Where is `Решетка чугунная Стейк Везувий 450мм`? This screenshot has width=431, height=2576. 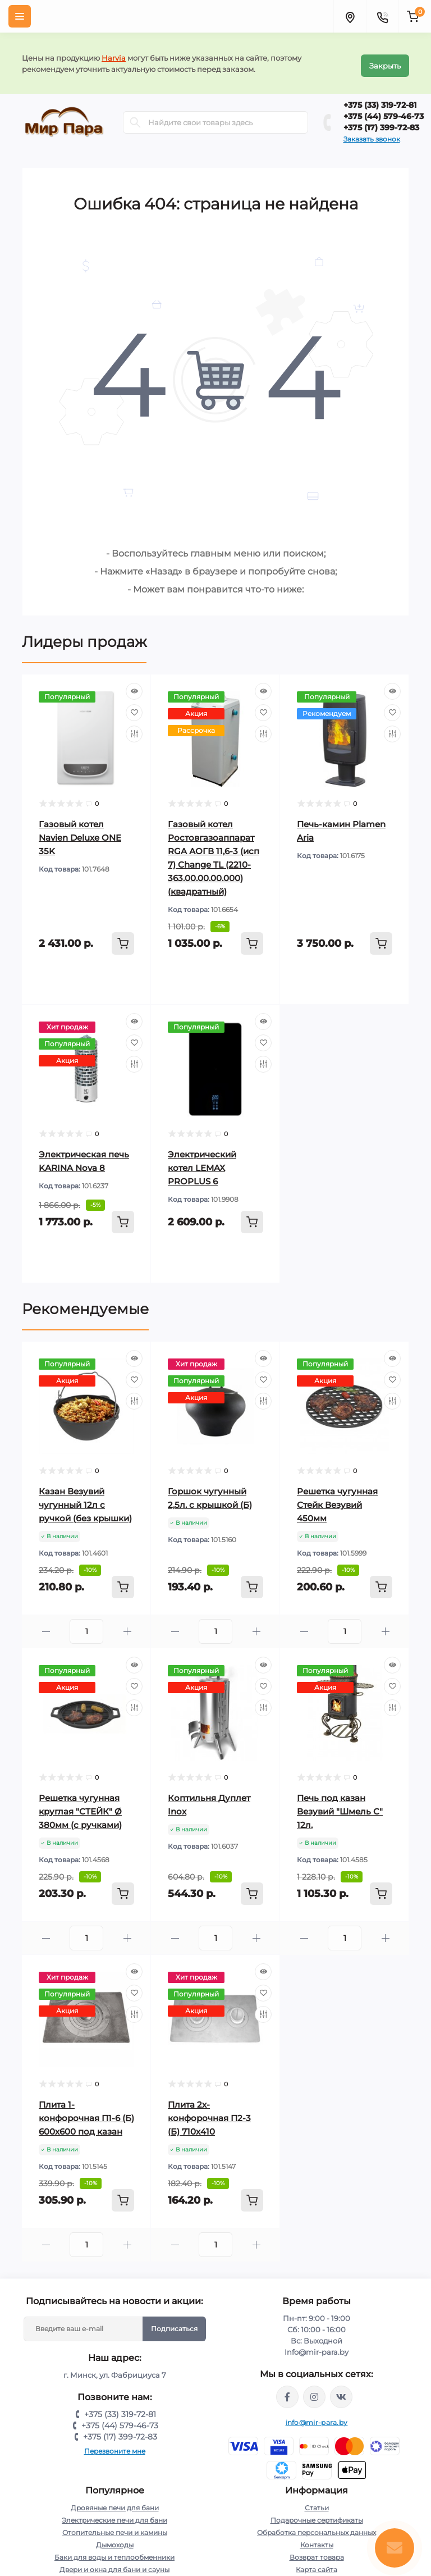 Решетка чугунная Стейк Везувий 450мм is located at coordinates (337, 1500).